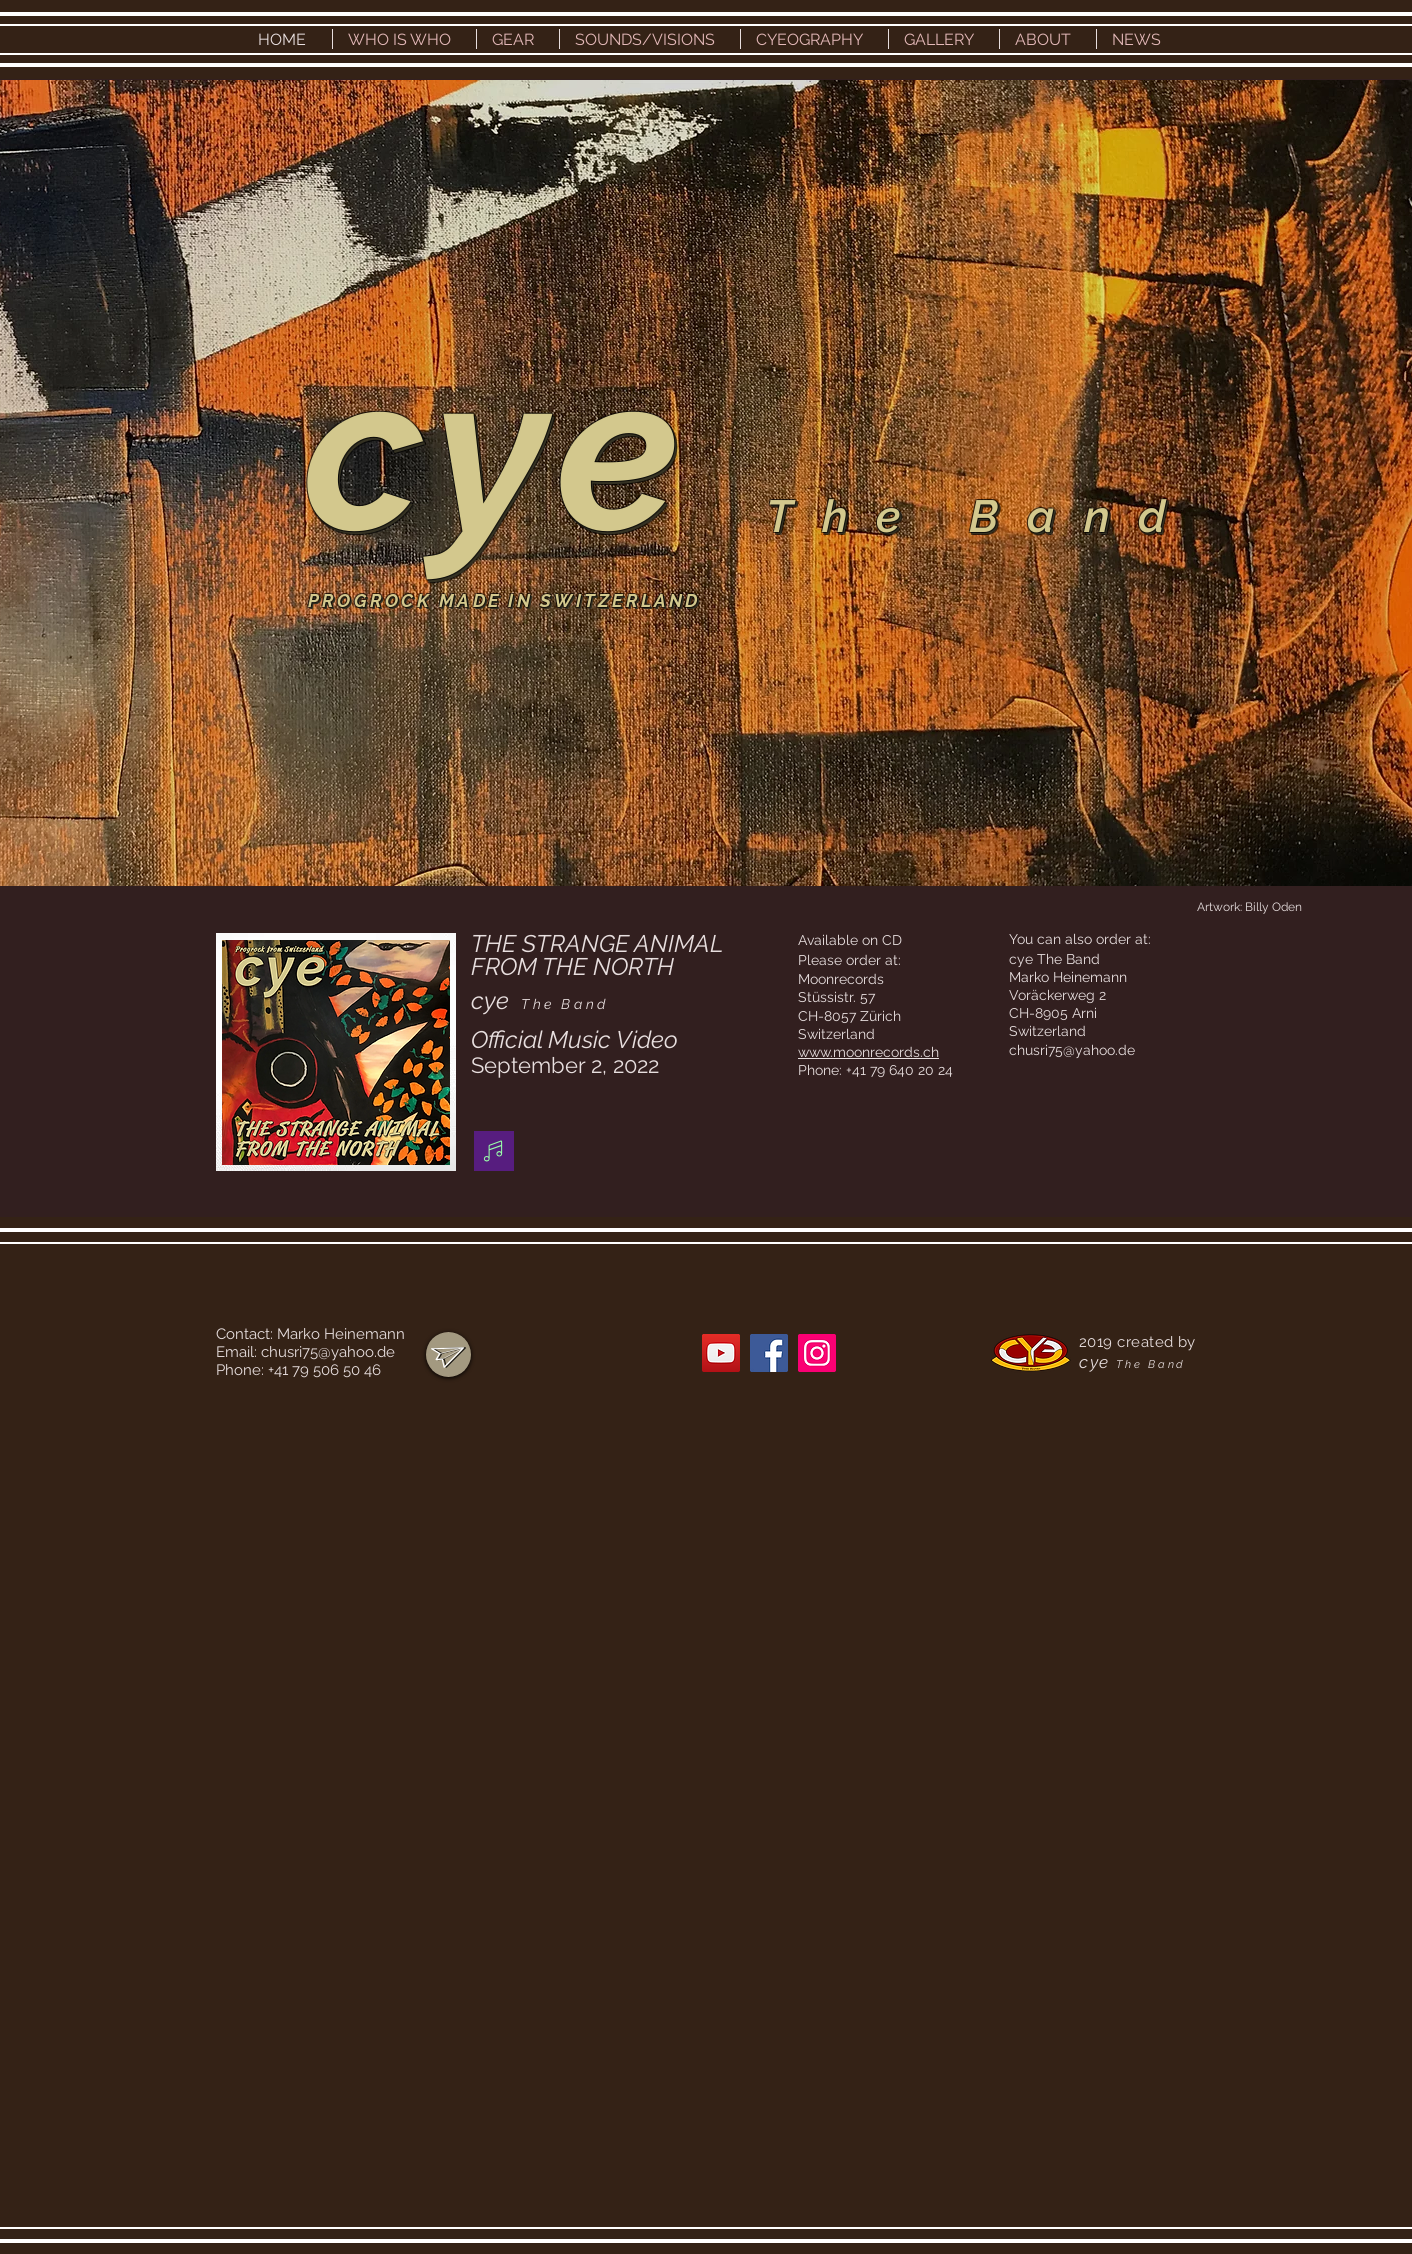  Describe the element at coordinates (868, 1052) in the screenshot. I see `www.moonrecords.ch` at that location.